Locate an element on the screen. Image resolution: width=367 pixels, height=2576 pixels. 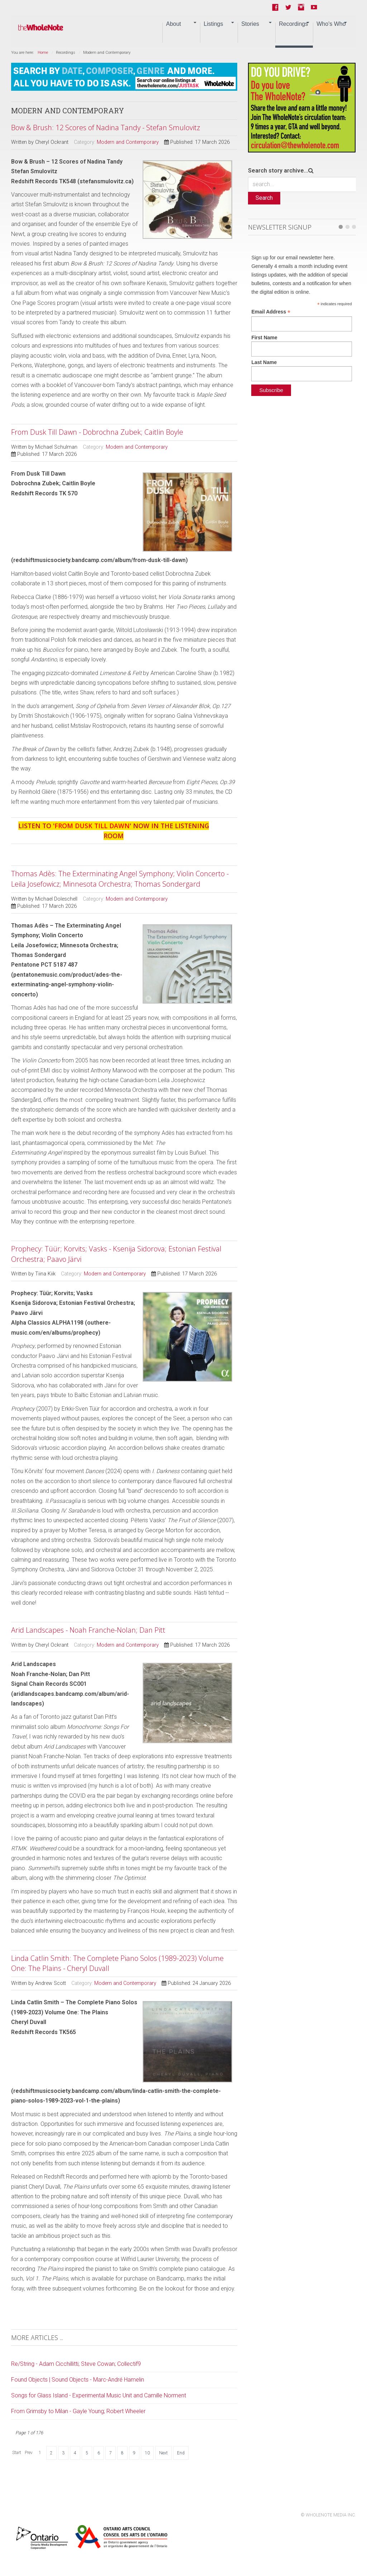
From Grimsby to Milan - Gayle Young; Robert Wheeler is located at coordinates (78, 2411).